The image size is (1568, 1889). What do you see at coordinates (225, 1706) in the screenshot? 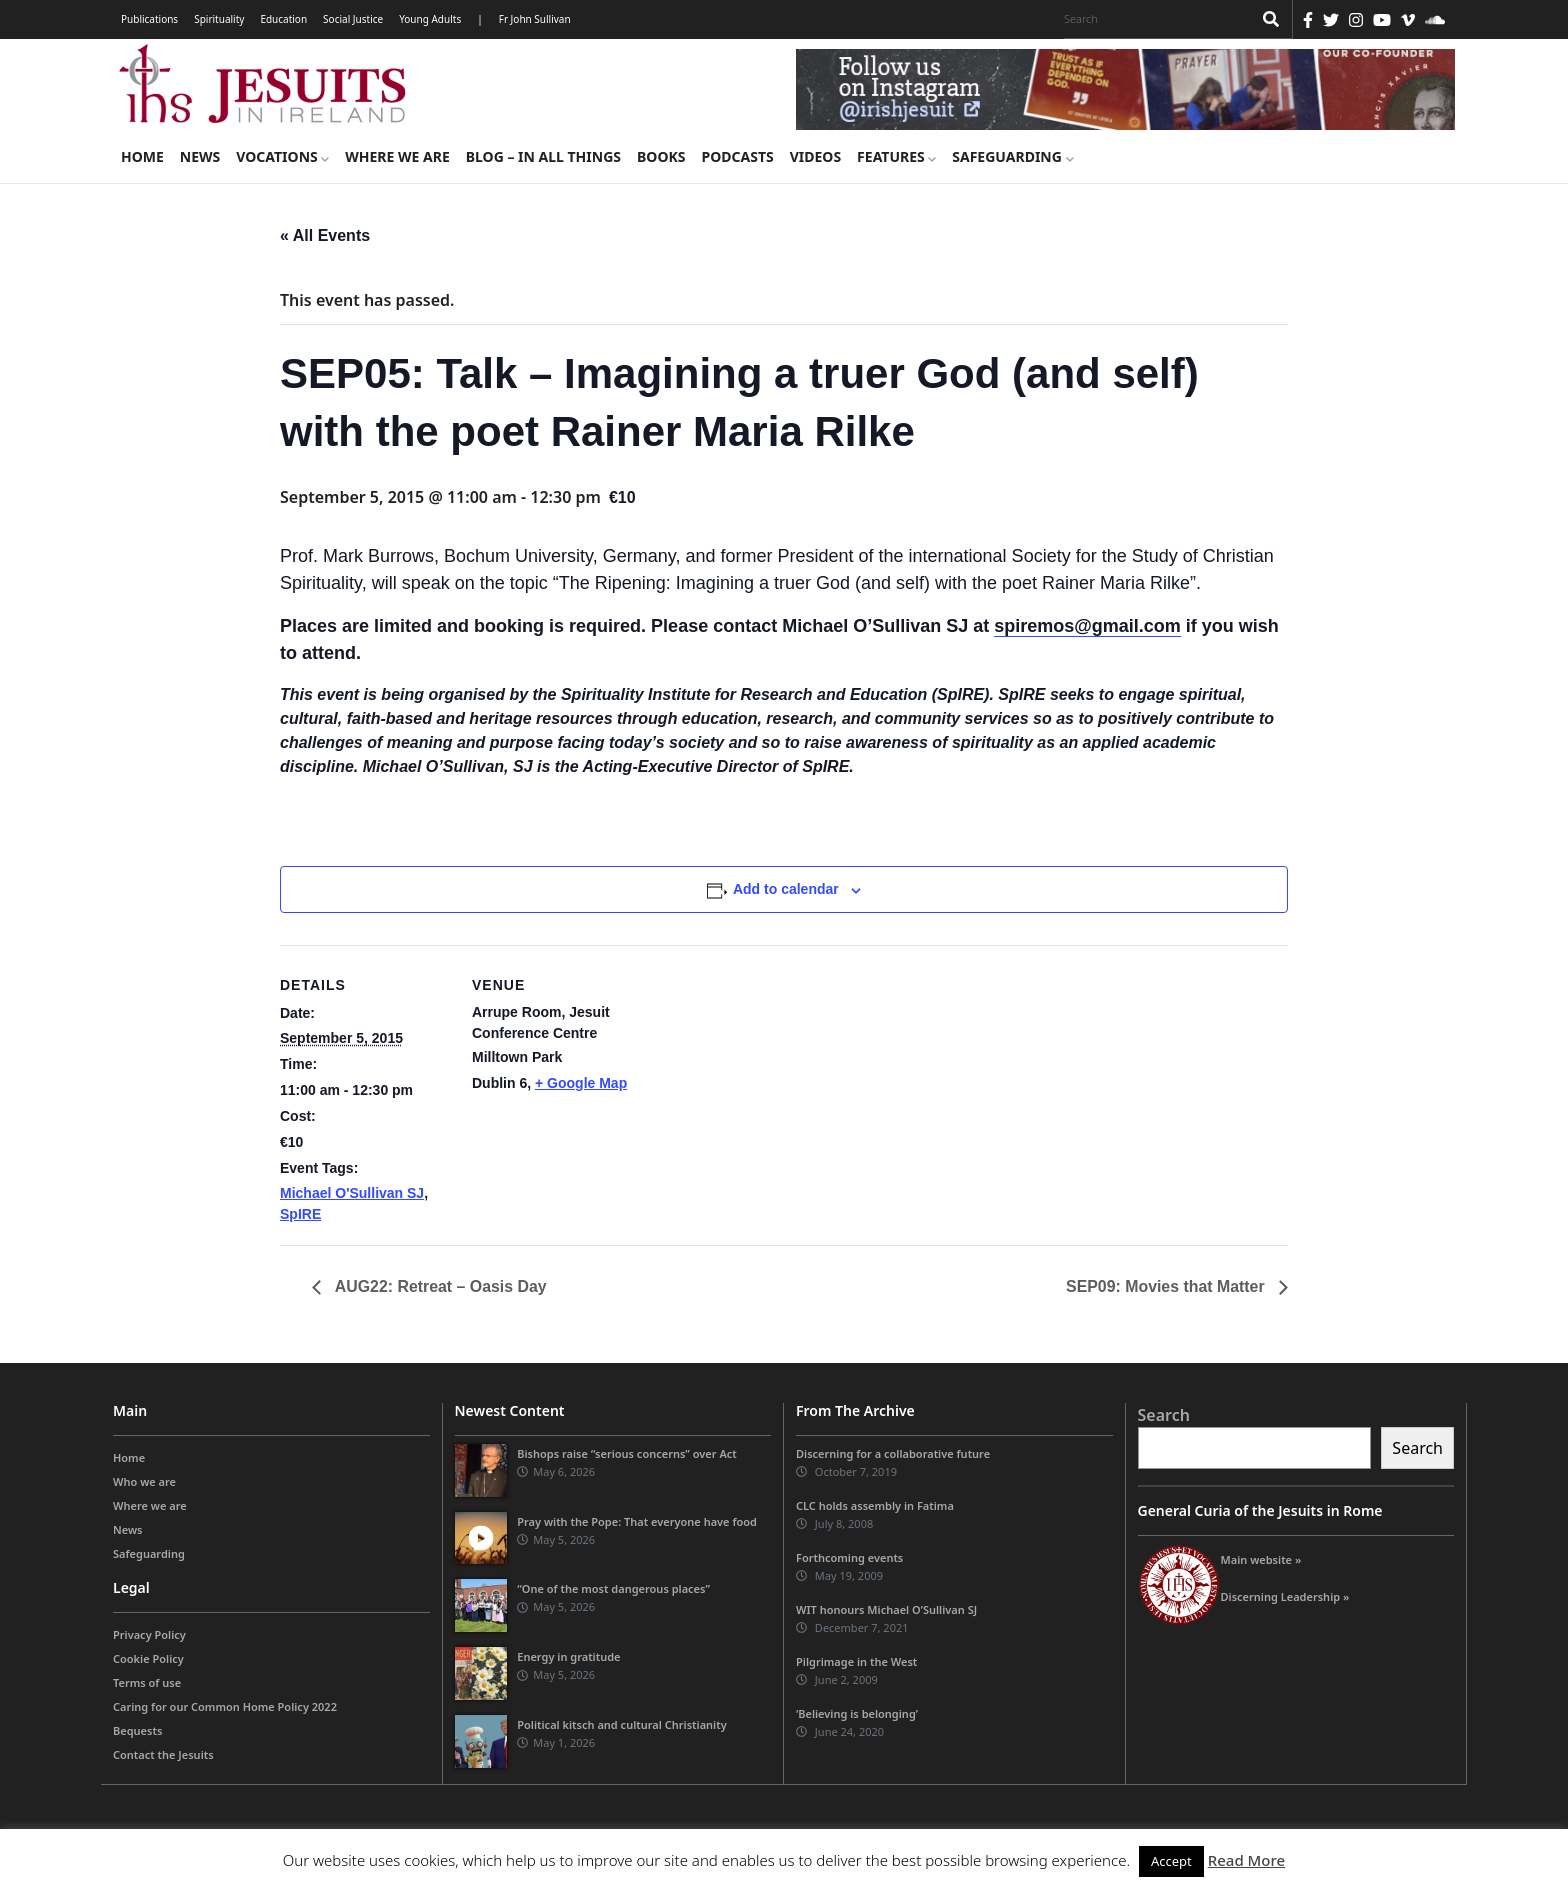
I see `Caring for our Common Home Policy 2022` at bounding box center [225, 1706].